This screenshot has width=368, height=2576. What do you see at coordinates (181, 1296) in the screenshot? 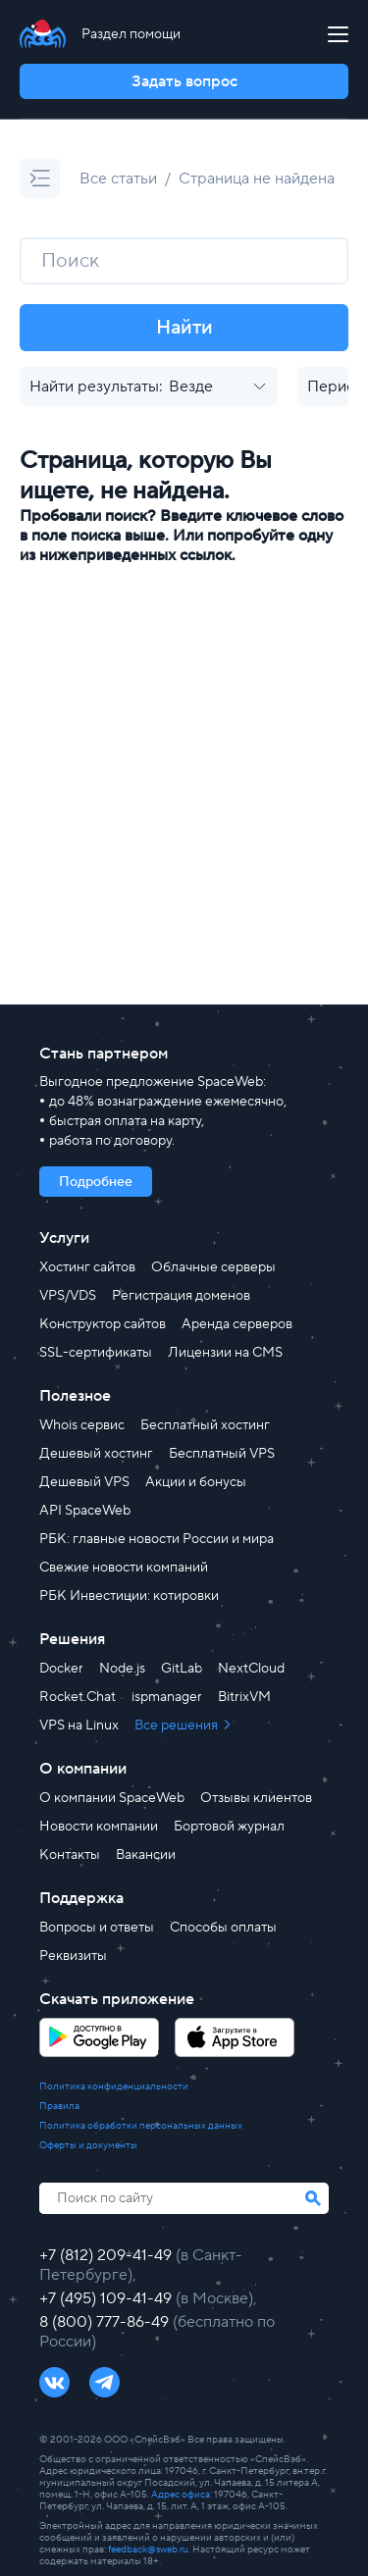
I see `Регистрация доменов` at bounding box center [181, 1296].